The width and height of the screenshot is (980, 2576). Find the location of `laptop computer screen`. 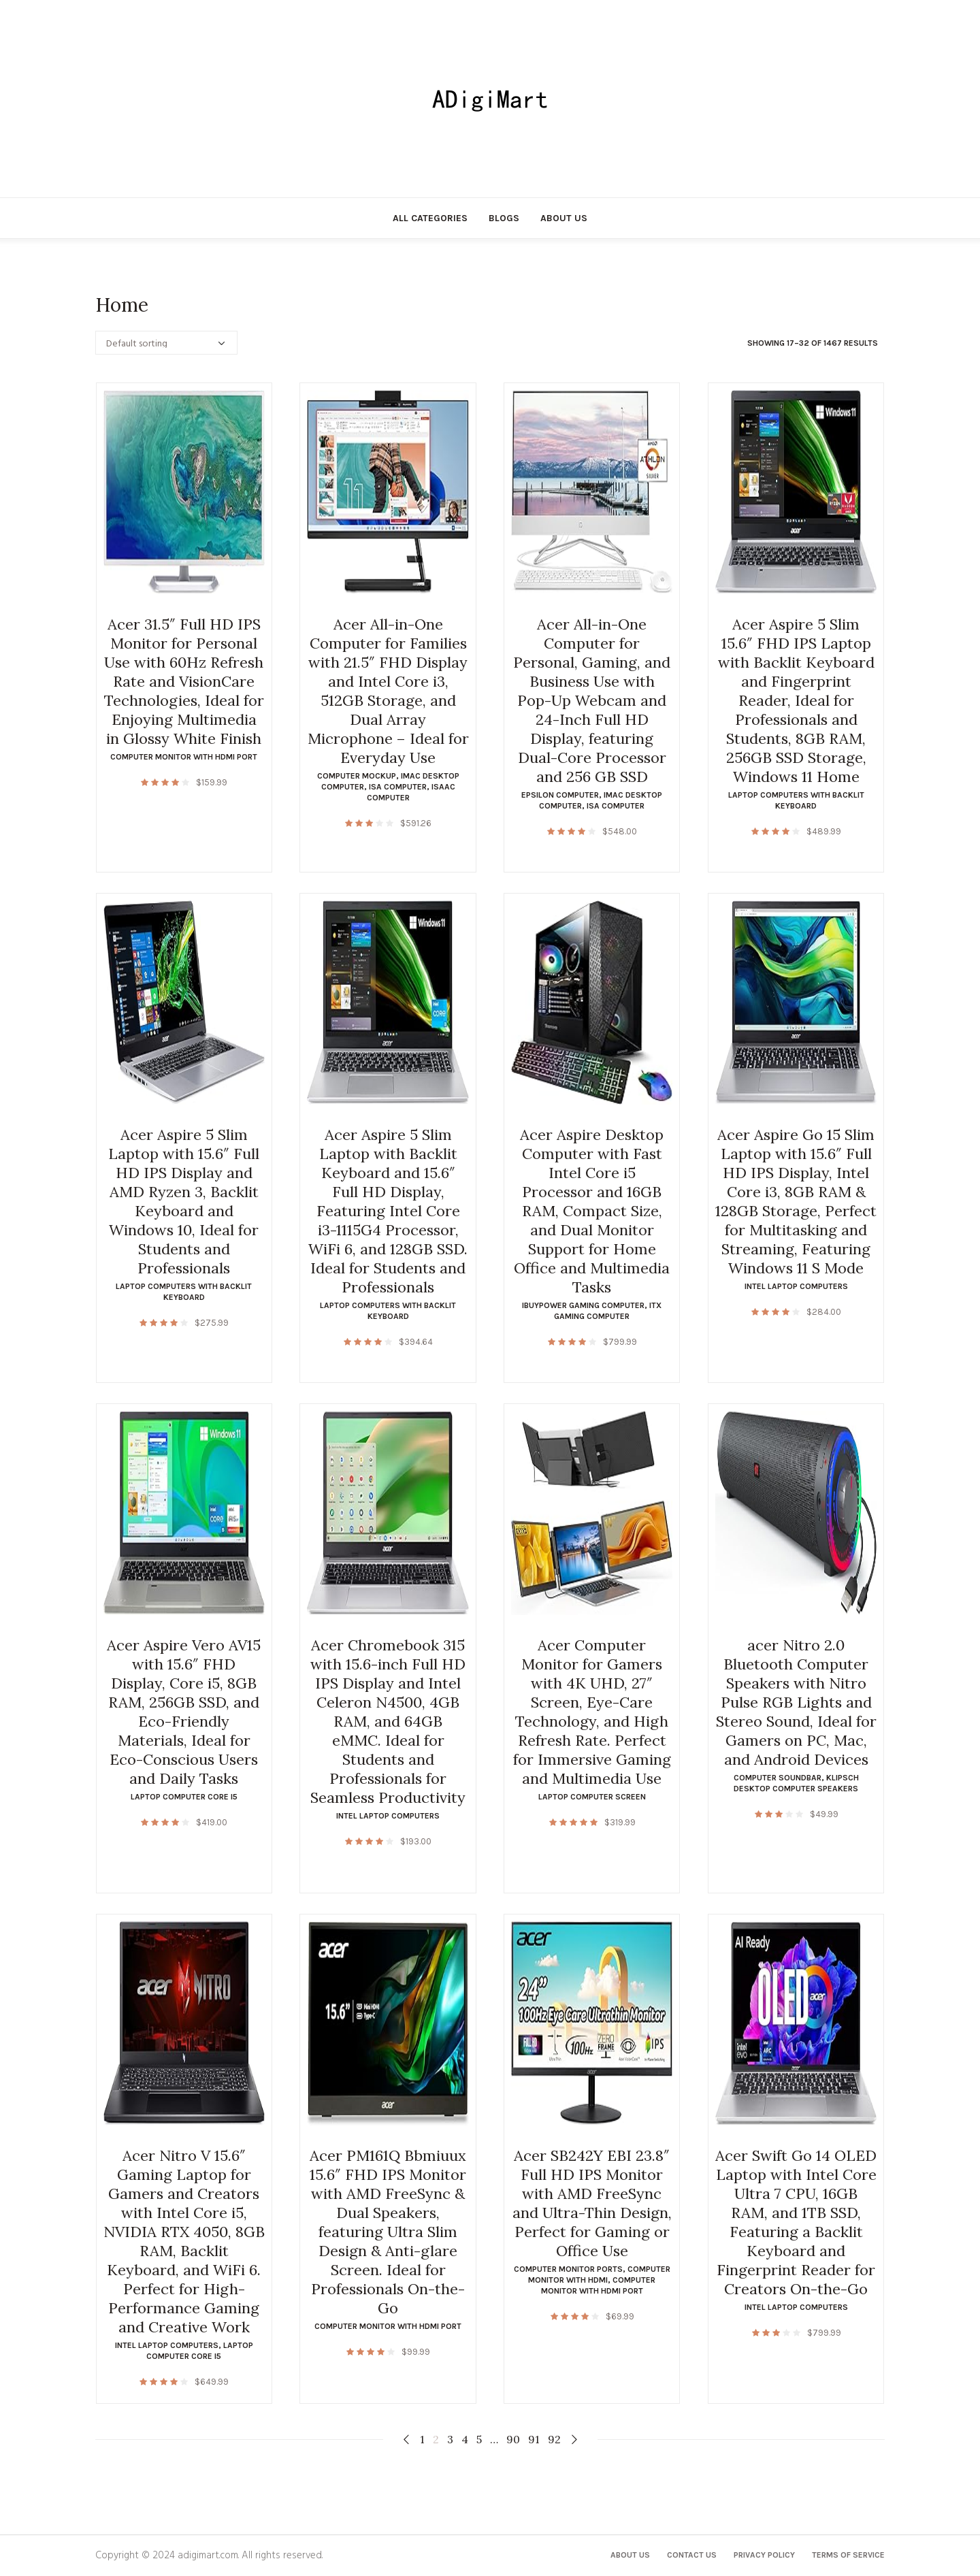

laptop computer screen is located at coordinates (592, 1796).